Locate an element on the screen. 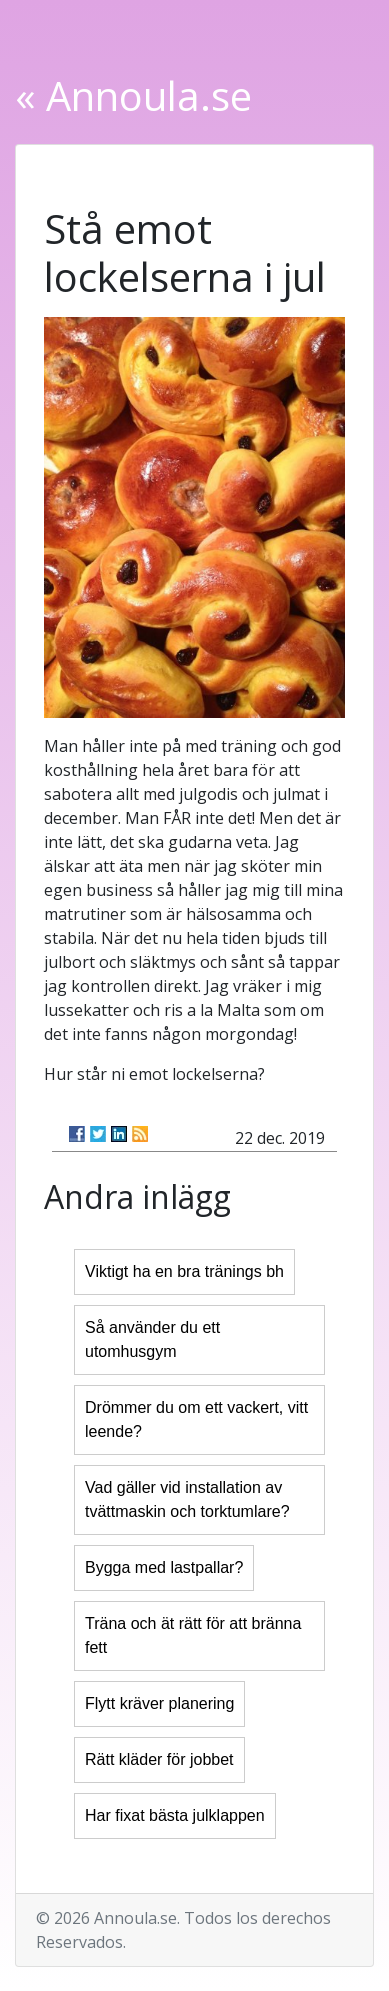 The image size is (389, 1991). Viktigt ha en bra tränings bh is located at coordinates (184, 1271).